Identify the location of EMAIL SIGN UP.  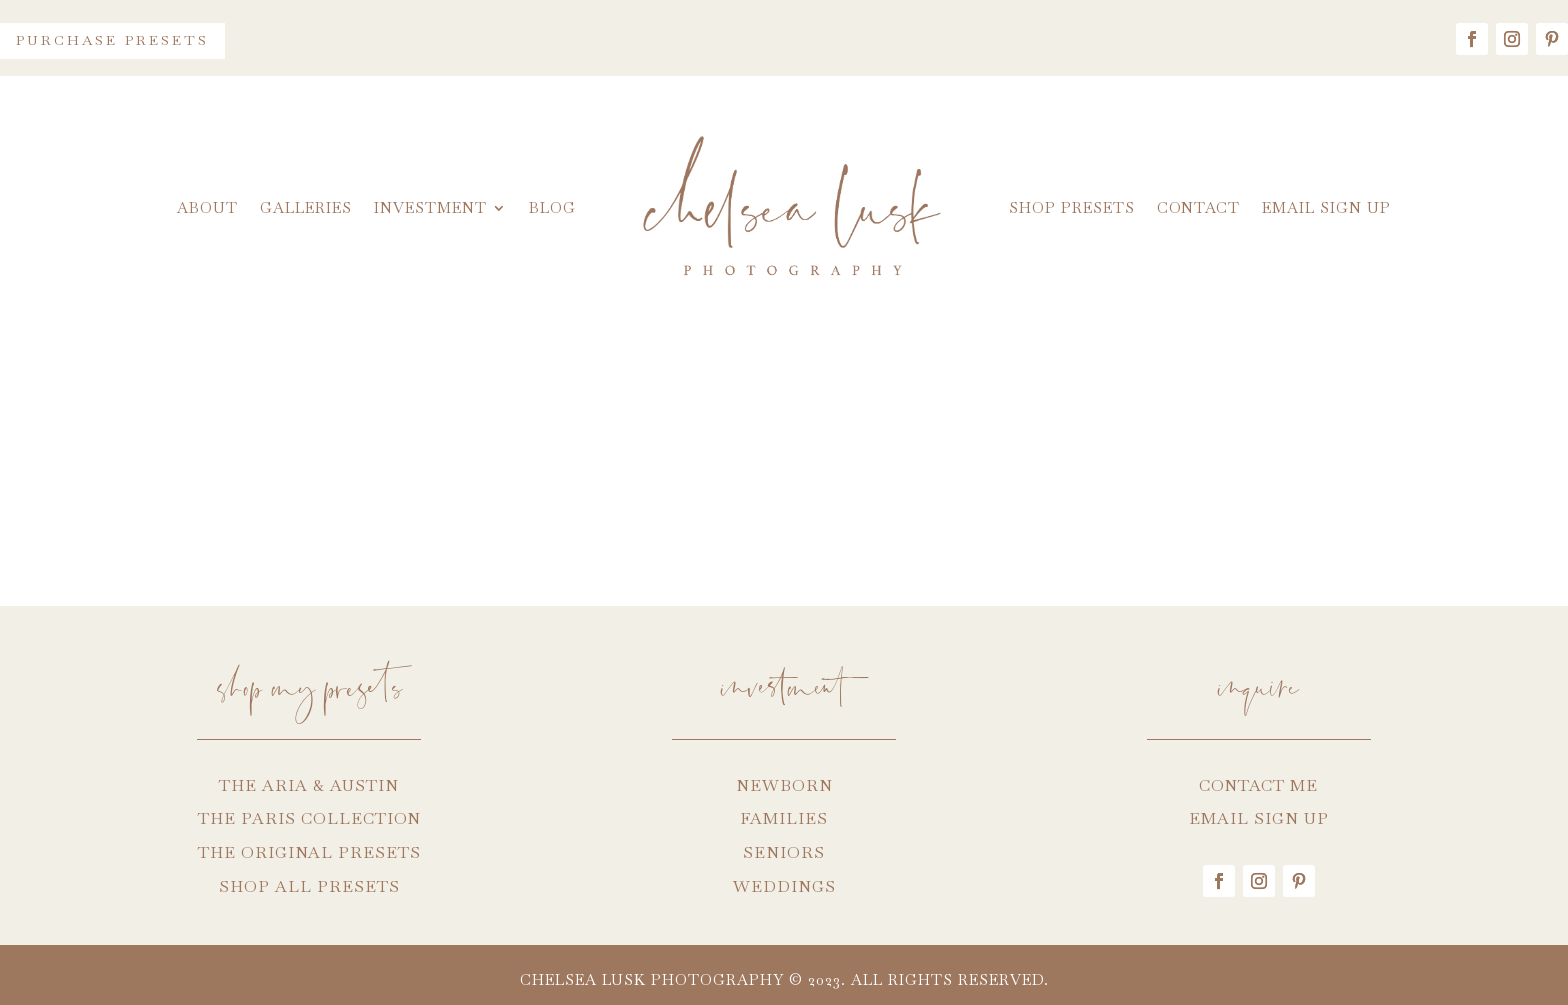
(1259, 818).